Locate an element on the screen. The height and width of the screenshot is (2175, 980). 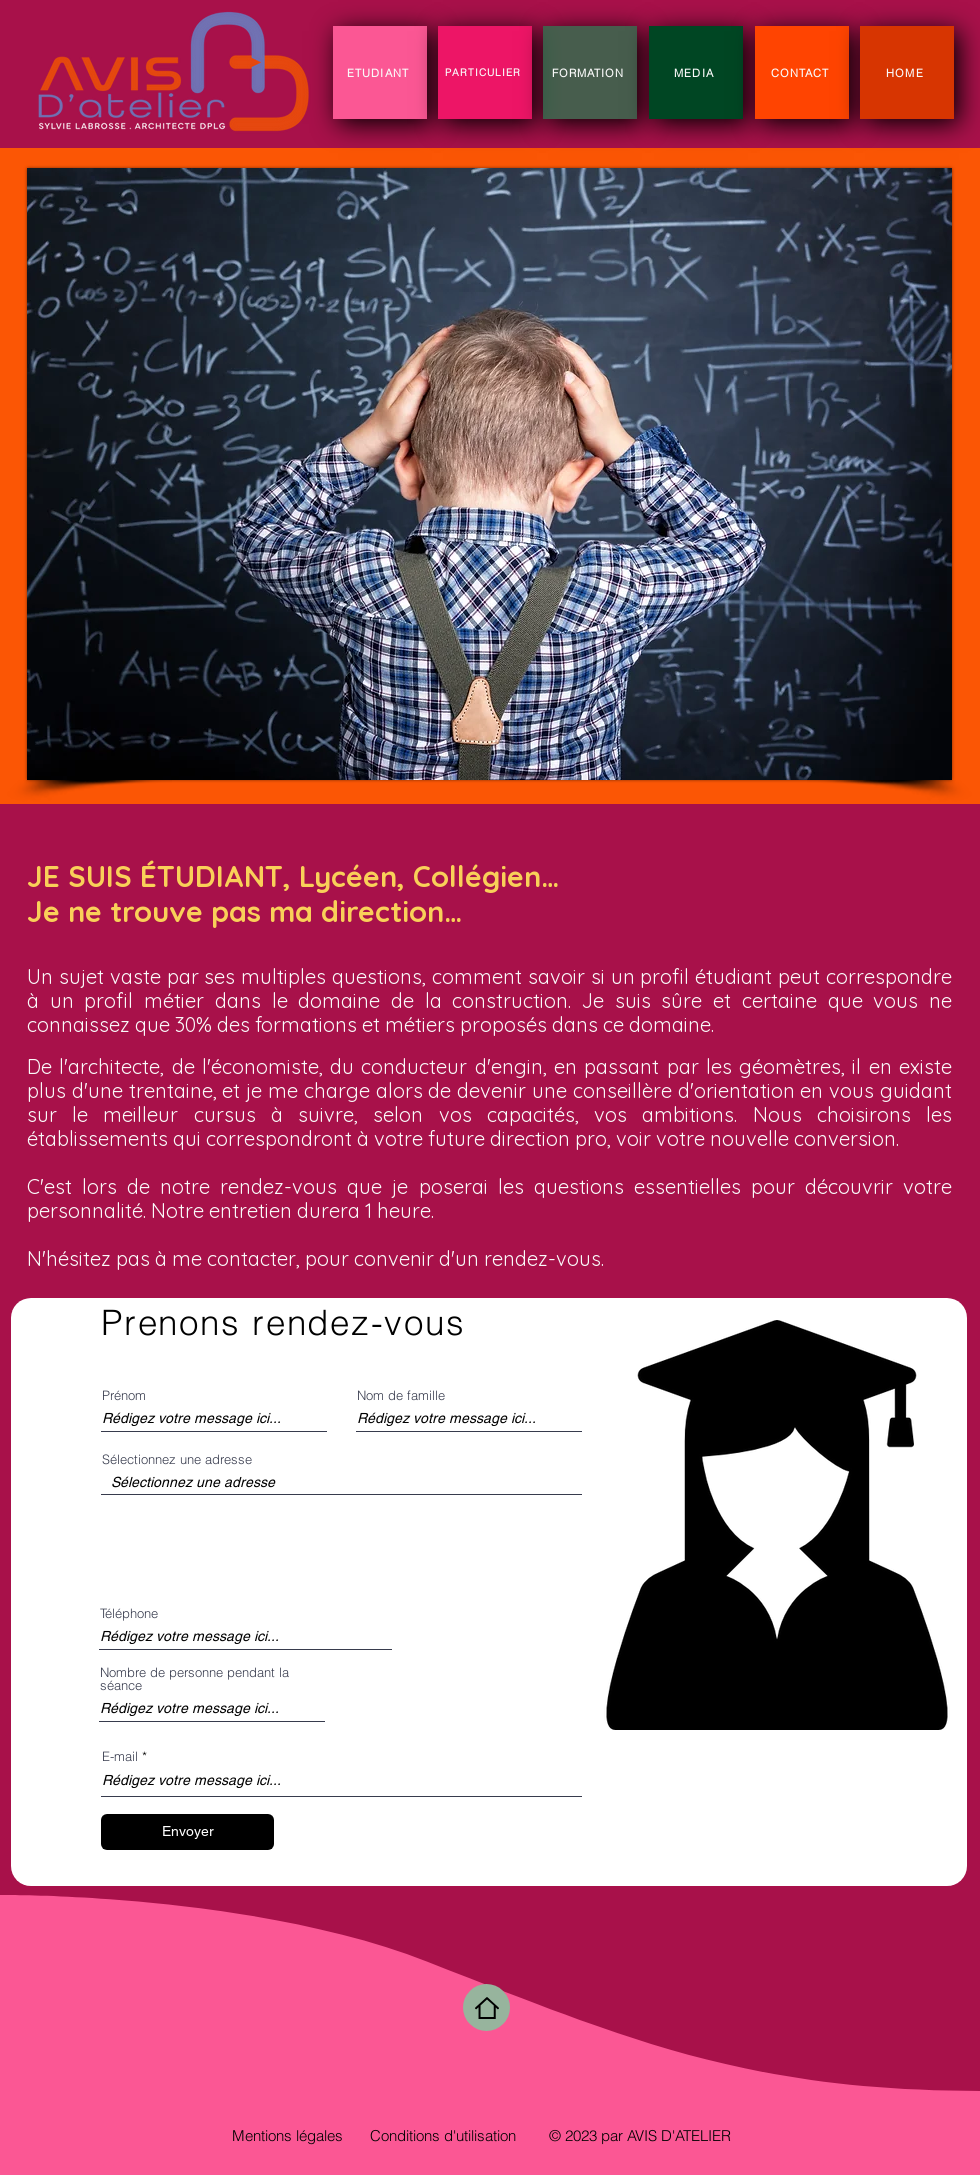
[CONTACT] is located at coordinates (802, 72).